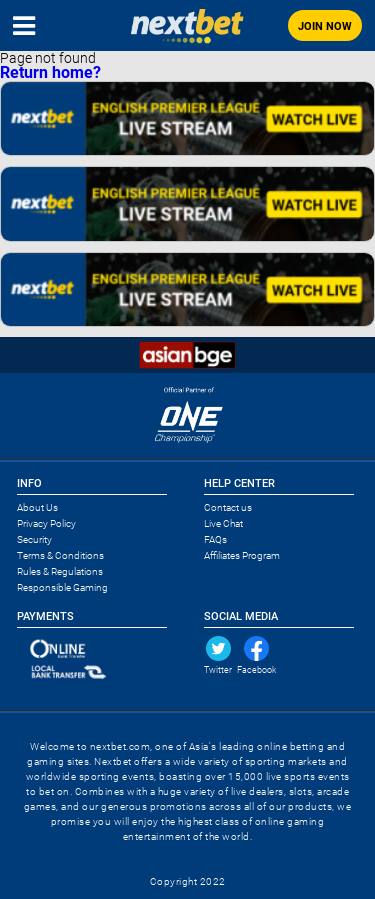  I want to click on Contact us, so click(228, 507).